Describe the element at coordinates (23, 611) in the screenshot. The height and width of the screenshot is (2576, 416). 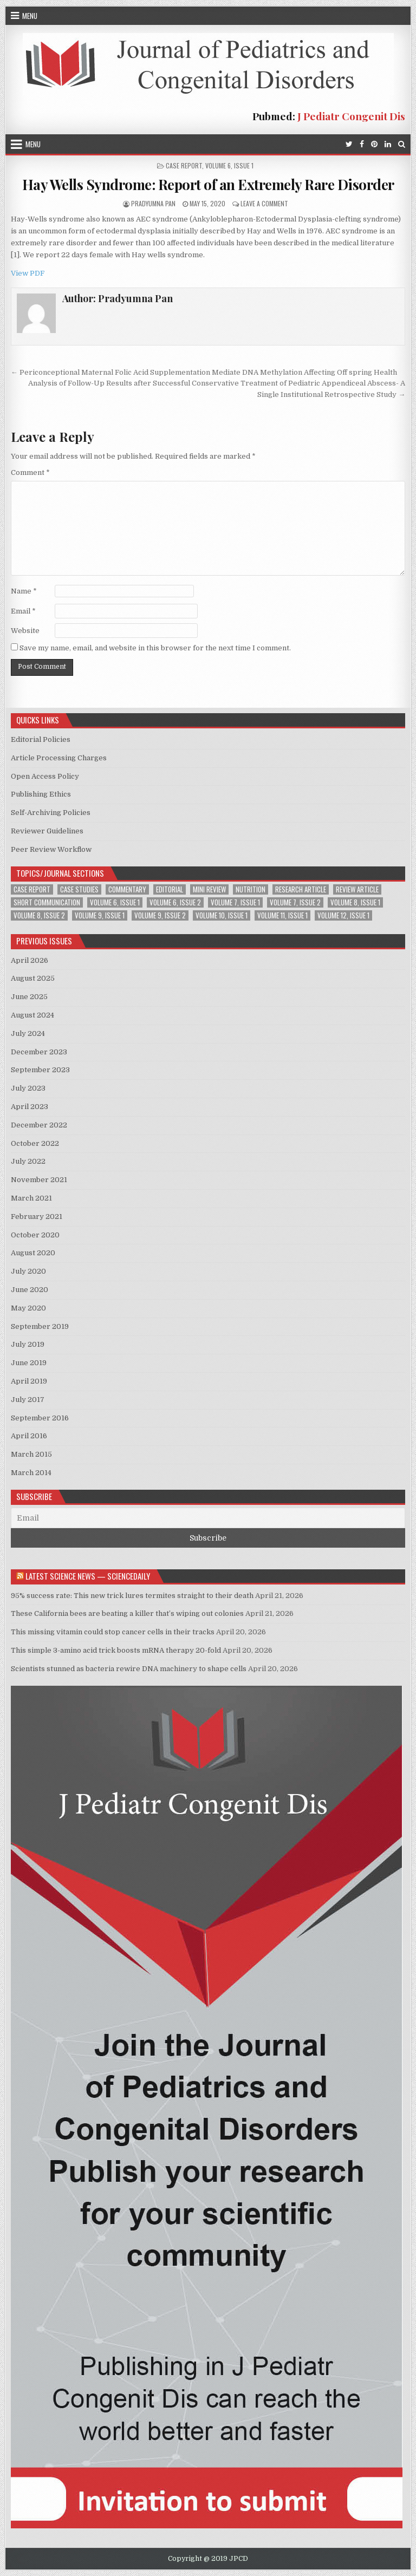
I see `Email` at that location.